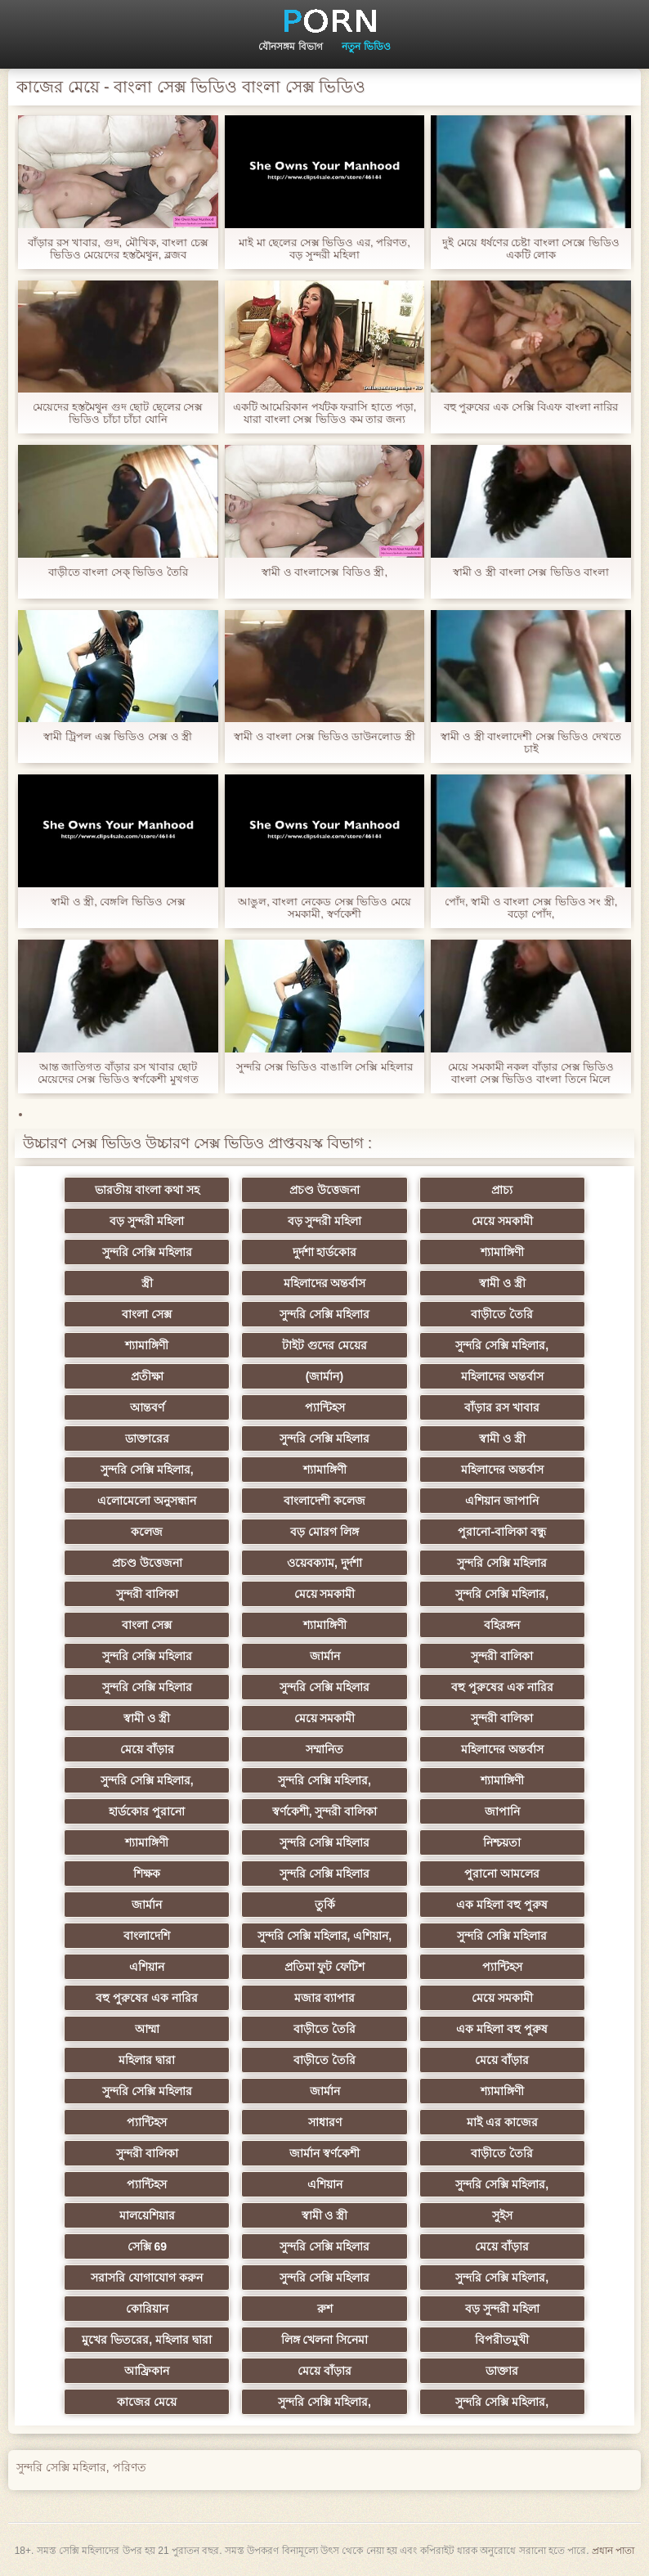 The height and width of the screenshot is (2576, 649). What do you see at coordinates (325, 1252) in the screenshot?
I see `দুর্দশা হার্ডকোর` at bounding box center [325, 1252].